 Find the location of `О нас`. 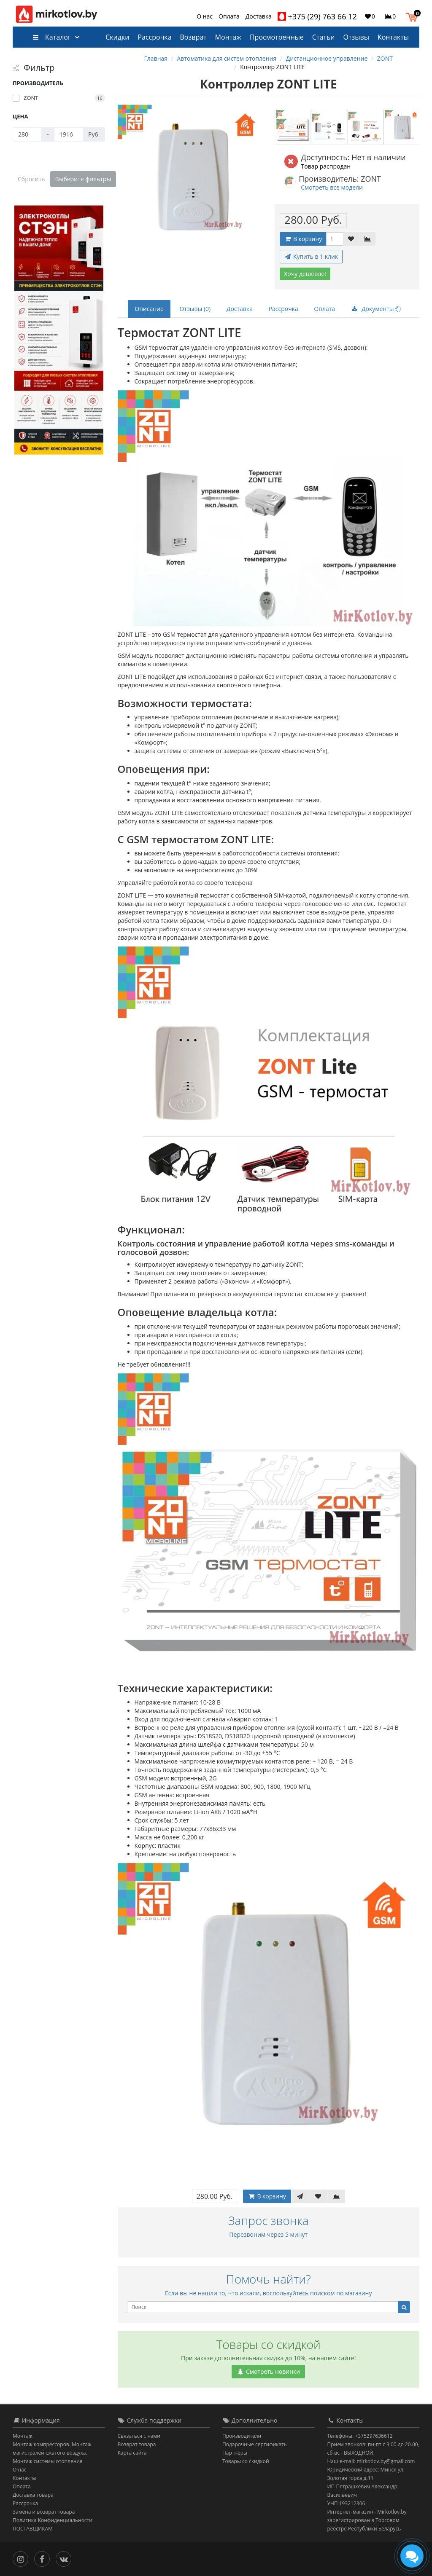

О нас is located at coordinates (205, 16).